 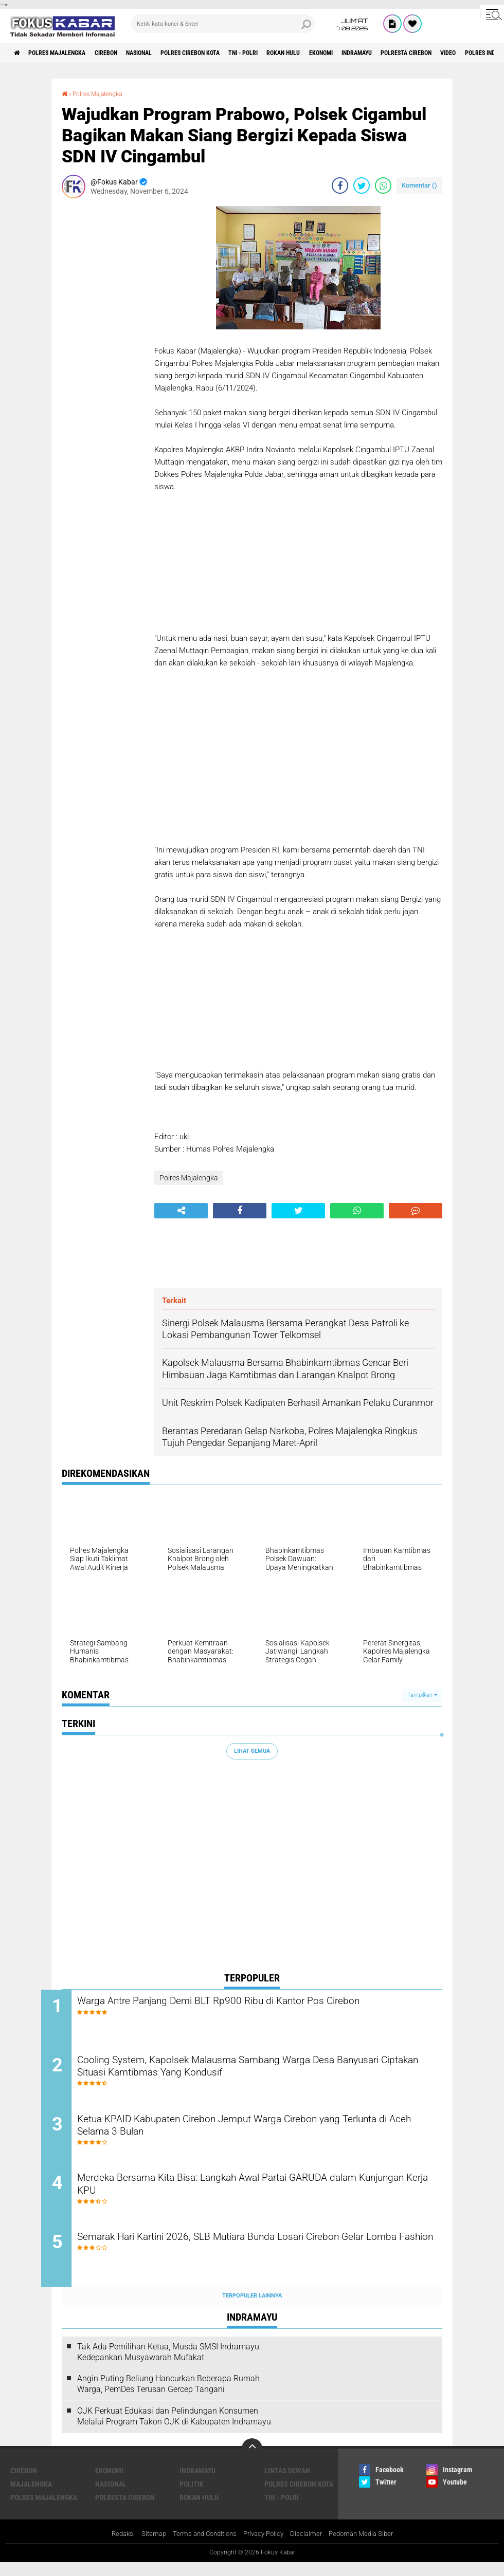 I want to click on Semarak Hari Kartini 2026, SLB Mutiara Bunda Losari Cirebon Gelar Lomba Fashion, so click(x=262, y=2258).